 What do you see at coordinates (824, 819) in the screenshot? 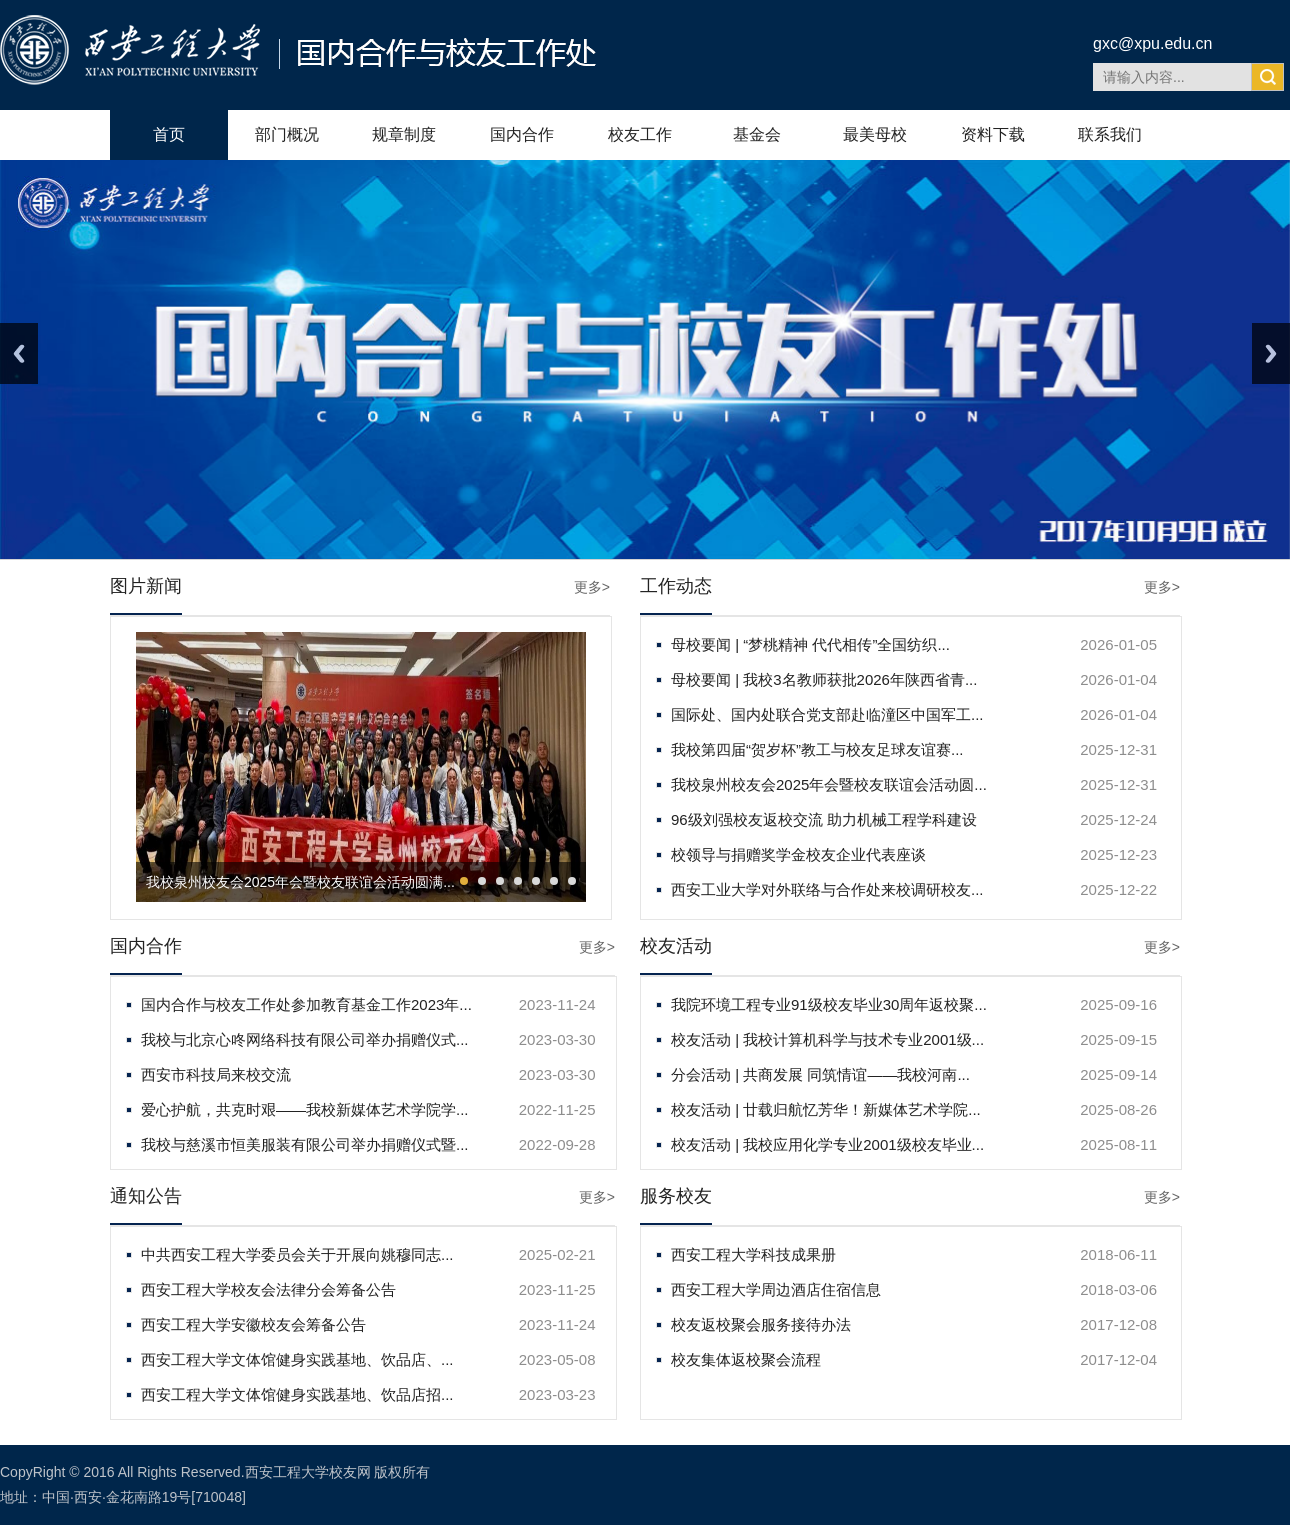
I see `96级刘强校友返校交流 助力机械工程学科建设` at bounding box center [824, 819].